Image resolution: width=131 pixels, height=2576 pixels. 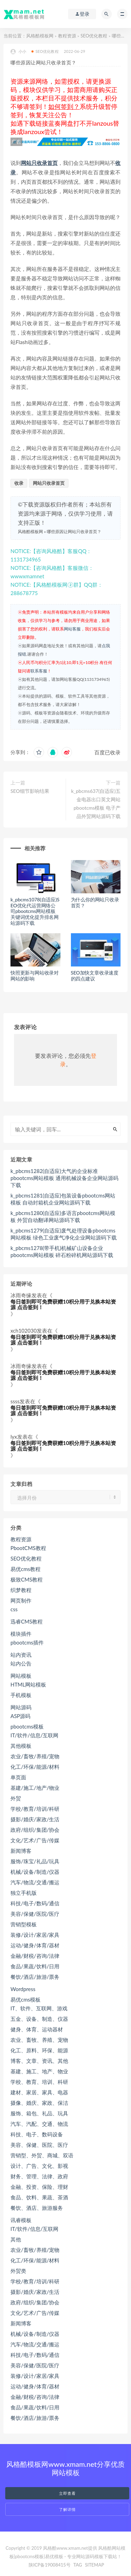 What do you see at coordinates (50, 2565) in the screenshot?
I see `陕ICP备19008415号` at bounding box center [50, 2565].